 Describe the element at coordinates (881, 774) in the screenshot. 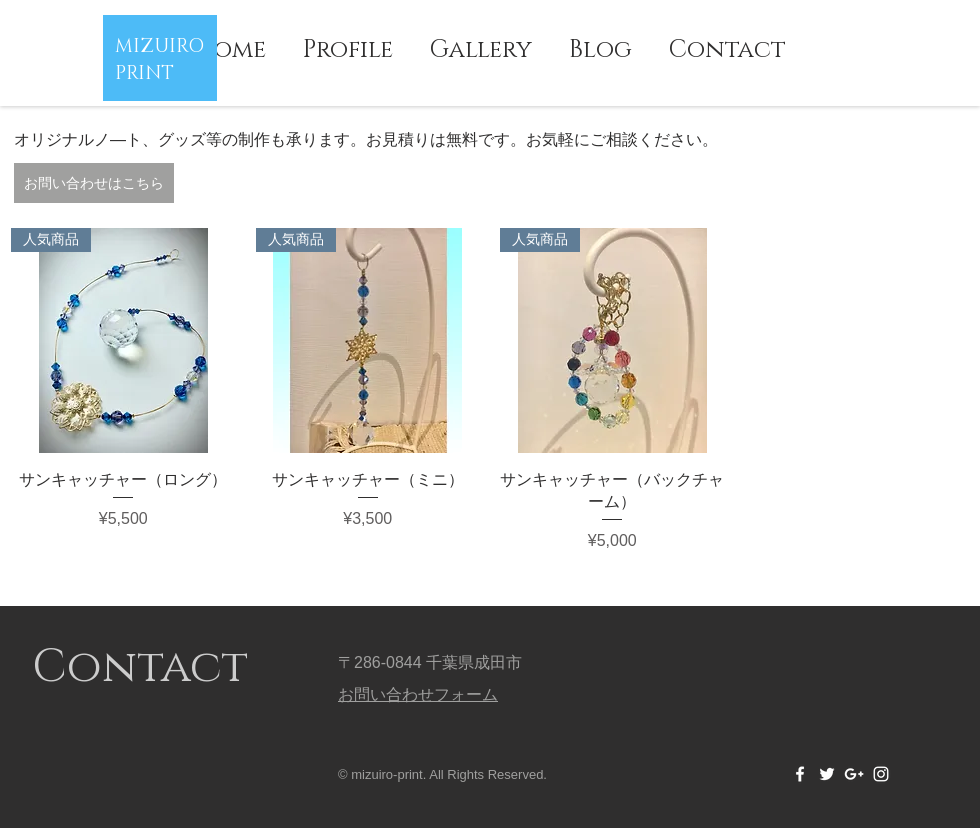

I see `[White Instagram Icon]` at that location.